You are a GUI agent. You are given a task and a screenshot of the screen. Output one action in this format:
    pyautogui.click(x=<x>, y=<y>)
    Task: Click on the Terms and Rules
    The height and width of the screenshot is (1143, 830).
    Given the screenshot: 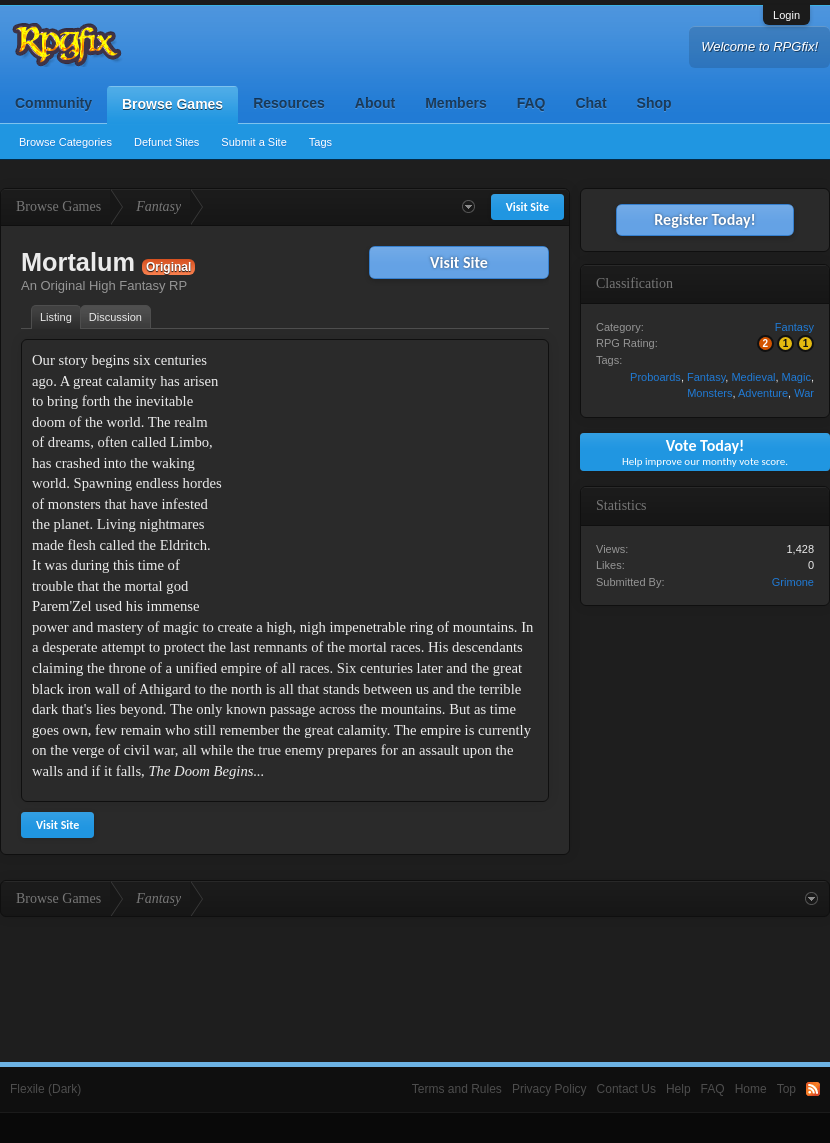 What is the action you would take?
    pyautogui.click(x=457, y=1089)
    